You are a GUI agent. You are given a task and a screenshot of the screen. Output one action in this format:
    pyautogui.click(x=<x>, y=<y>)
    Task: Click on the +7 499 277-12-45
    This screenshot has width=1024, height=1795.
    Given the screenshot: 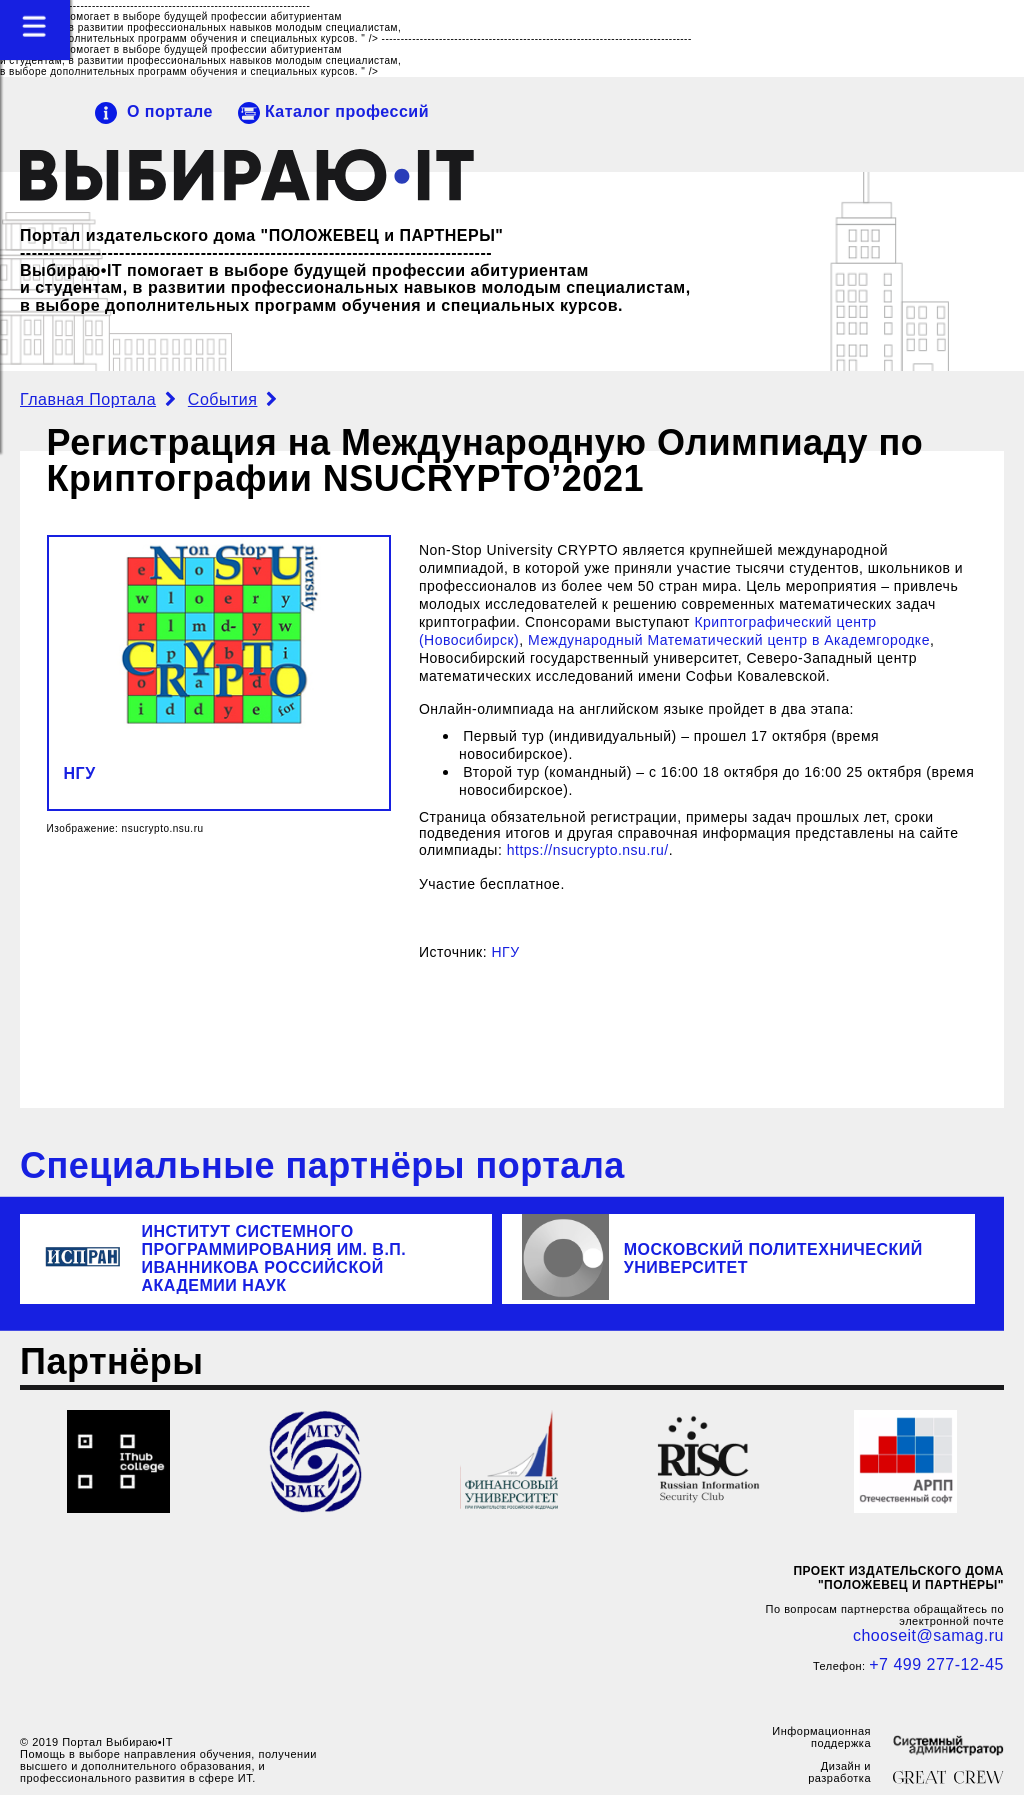 What is the action you would take?
    pyautogui.click(x=936, y=1664)
    